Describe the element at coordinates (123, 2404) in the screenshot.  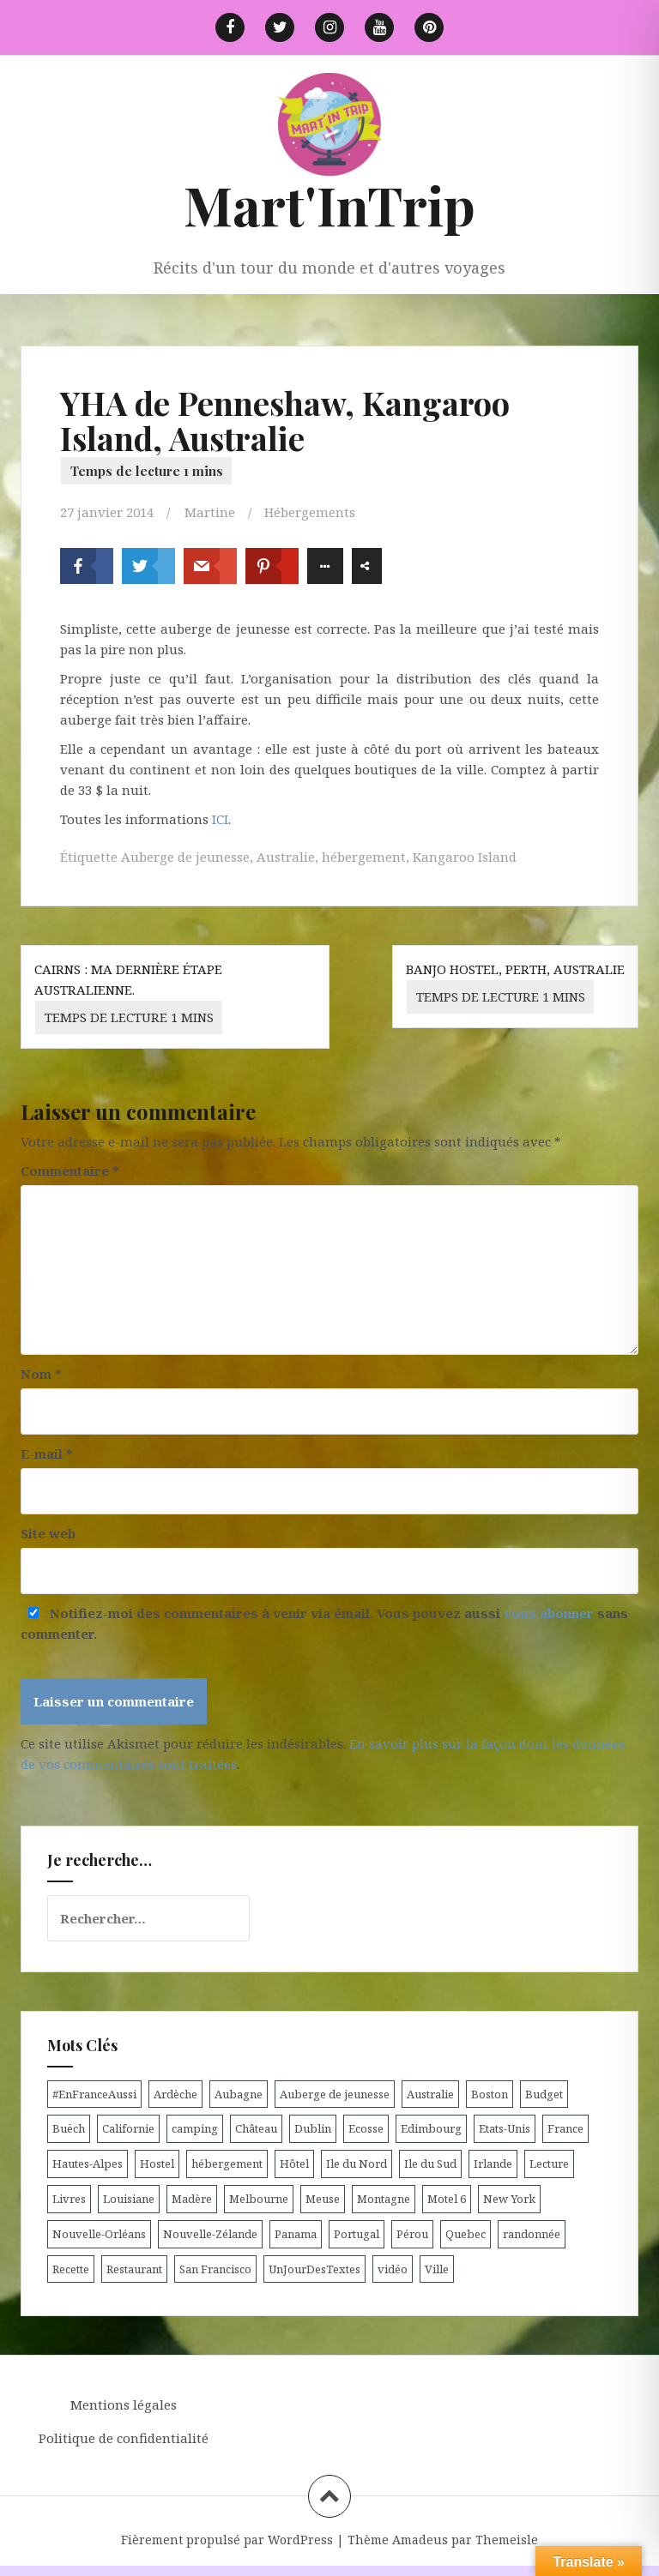
I see `Mentions légales` at that location.